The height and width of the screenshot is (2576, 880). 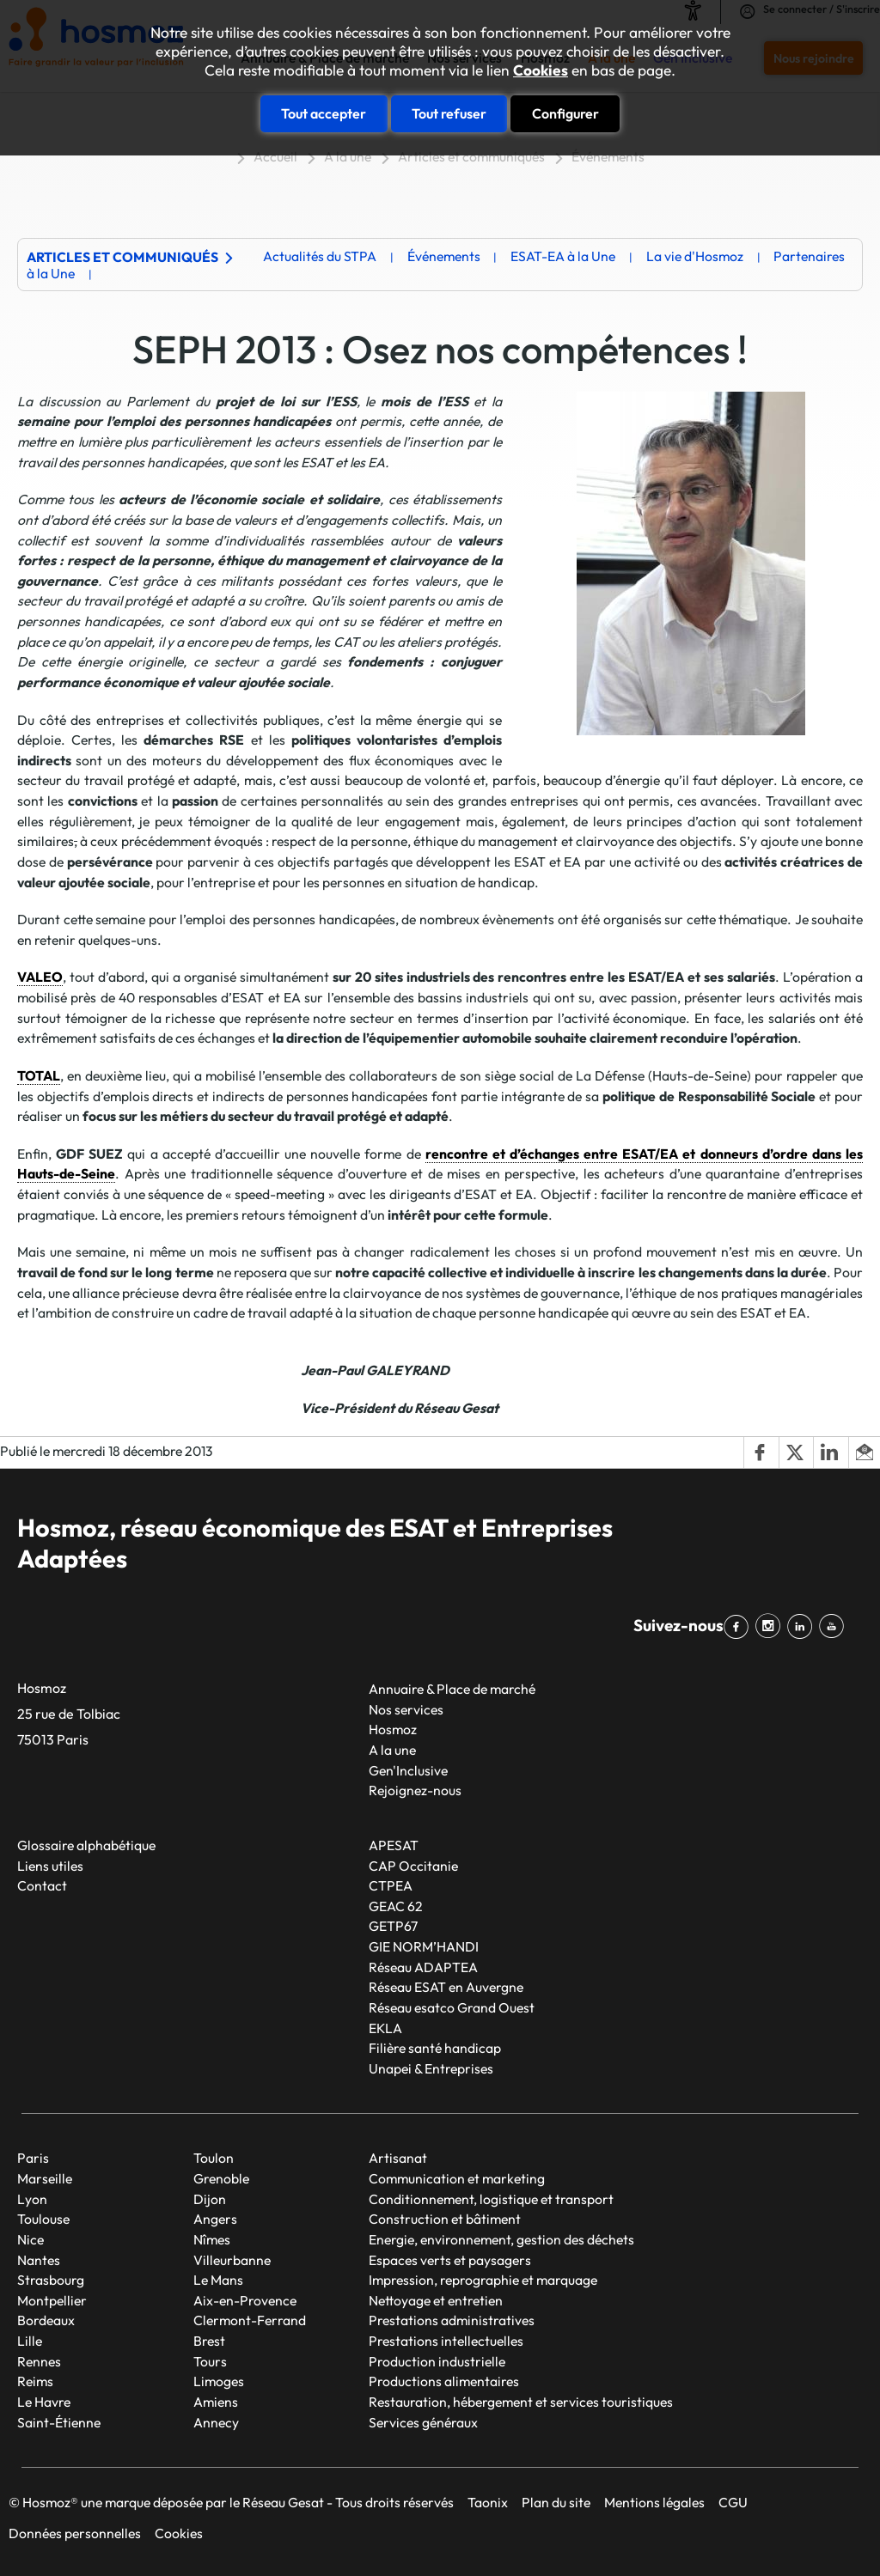 What do you see at coordinates (46, 2320) in the screenshot?
I see `Bordeaux` at bounding box center [46, 2320].